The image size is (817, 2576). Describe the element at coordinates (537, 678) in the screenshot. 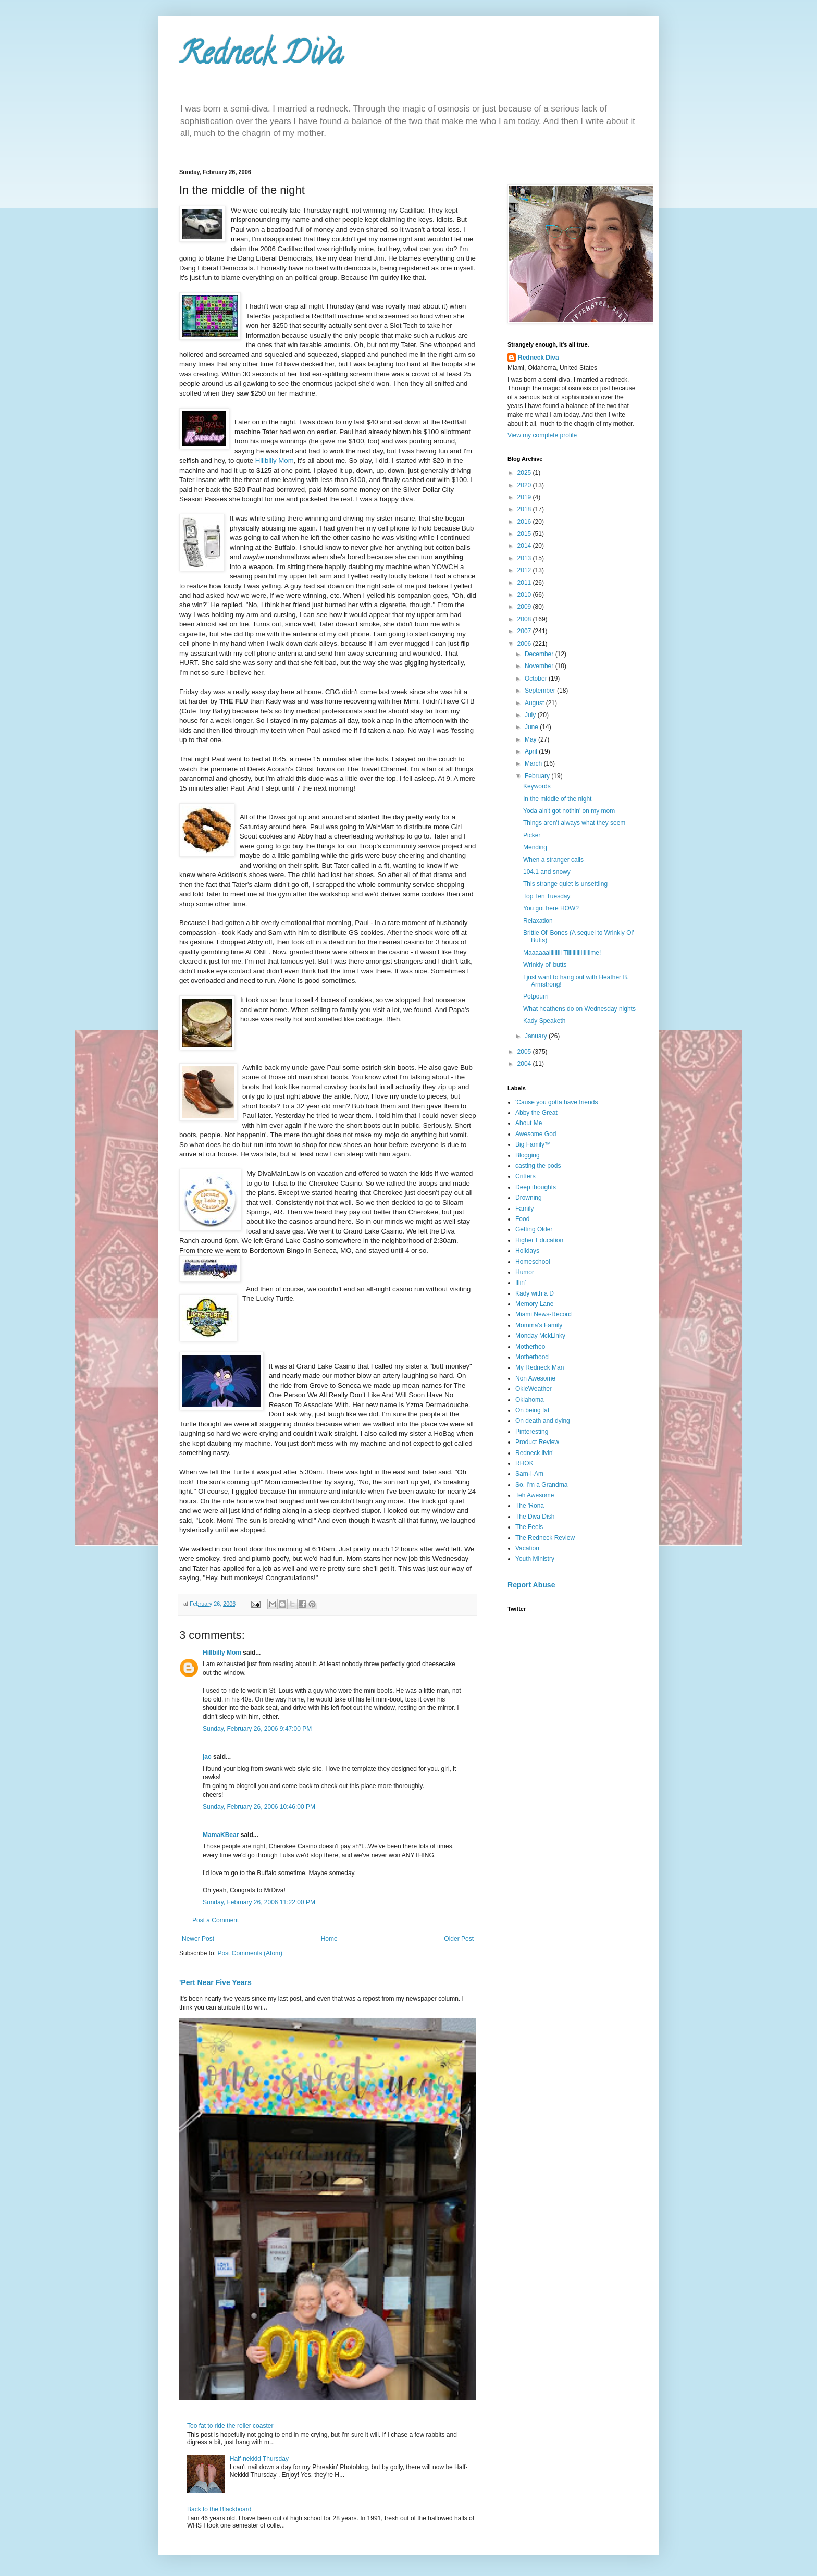

I see `October` at that location.